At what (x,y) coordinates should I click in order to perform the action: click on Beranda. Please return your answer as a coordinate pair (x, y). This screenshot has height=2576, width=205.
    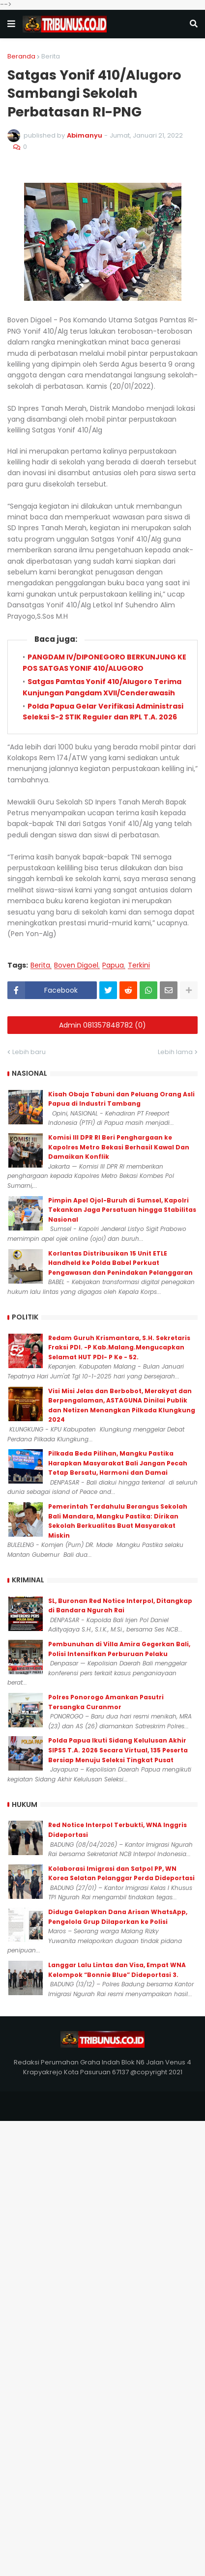
    Looking at the image, I should click on (21, 56).